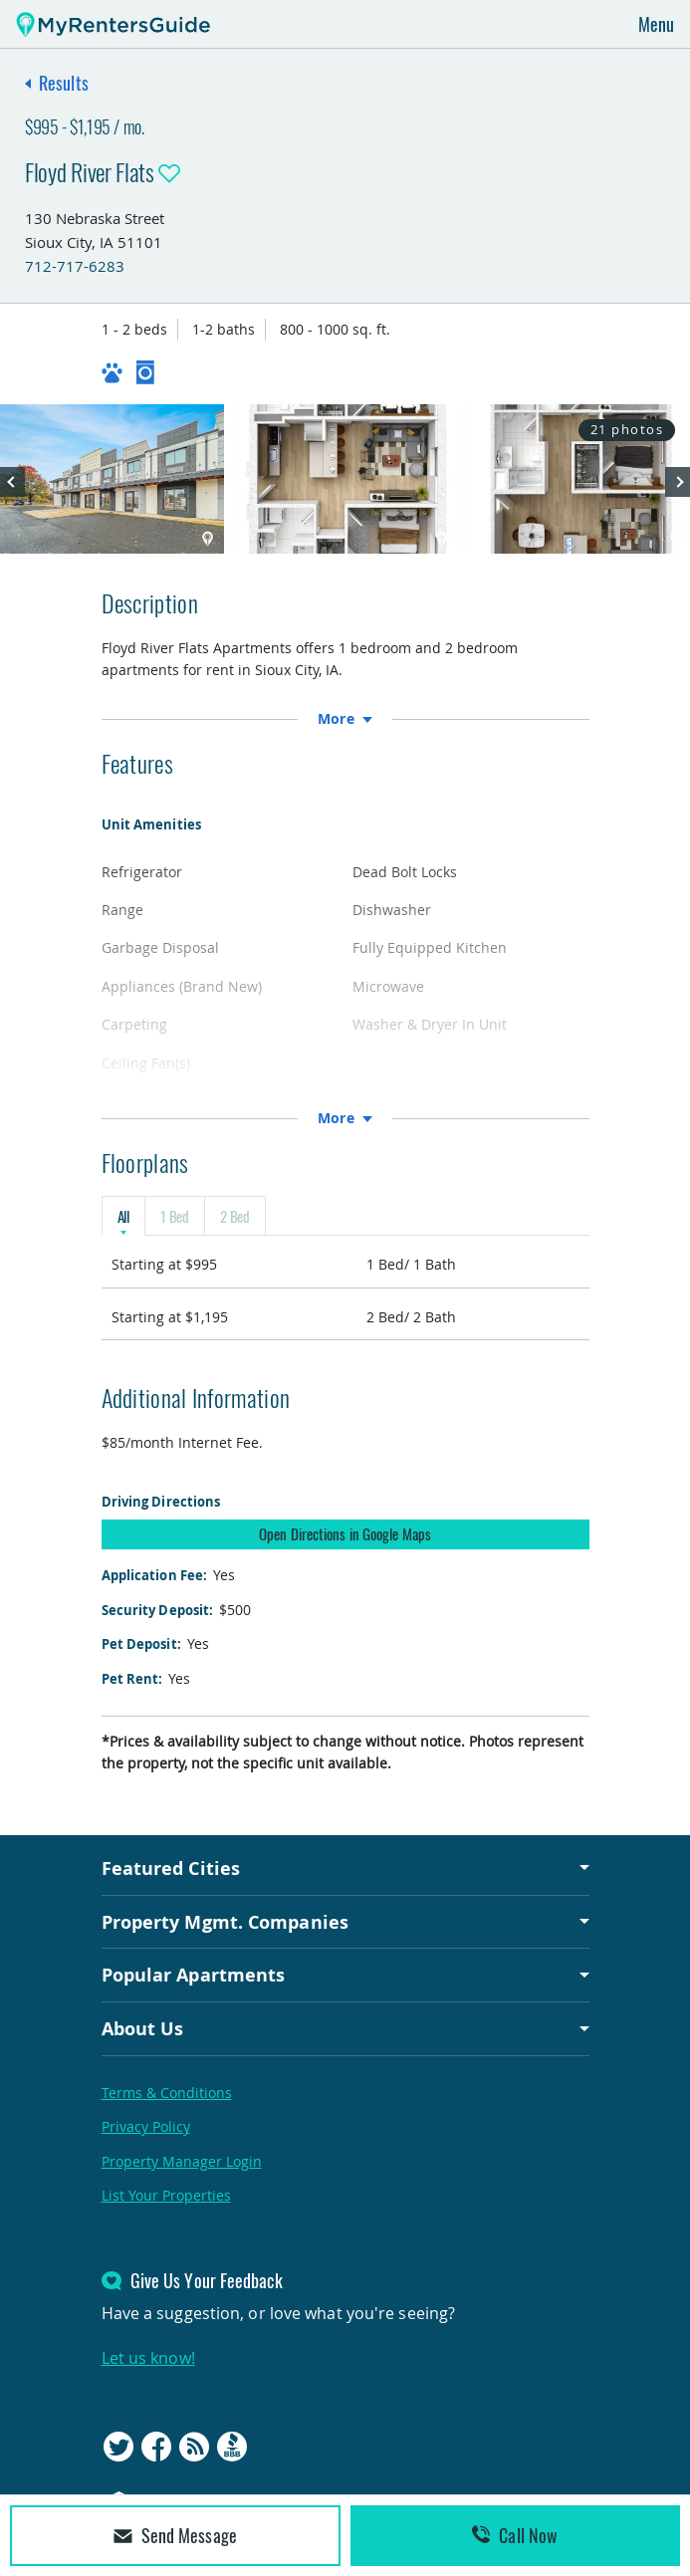 This screenshot has height=2576, width=690. I want to click on 1 Bed [tab], so click(174, 1216).